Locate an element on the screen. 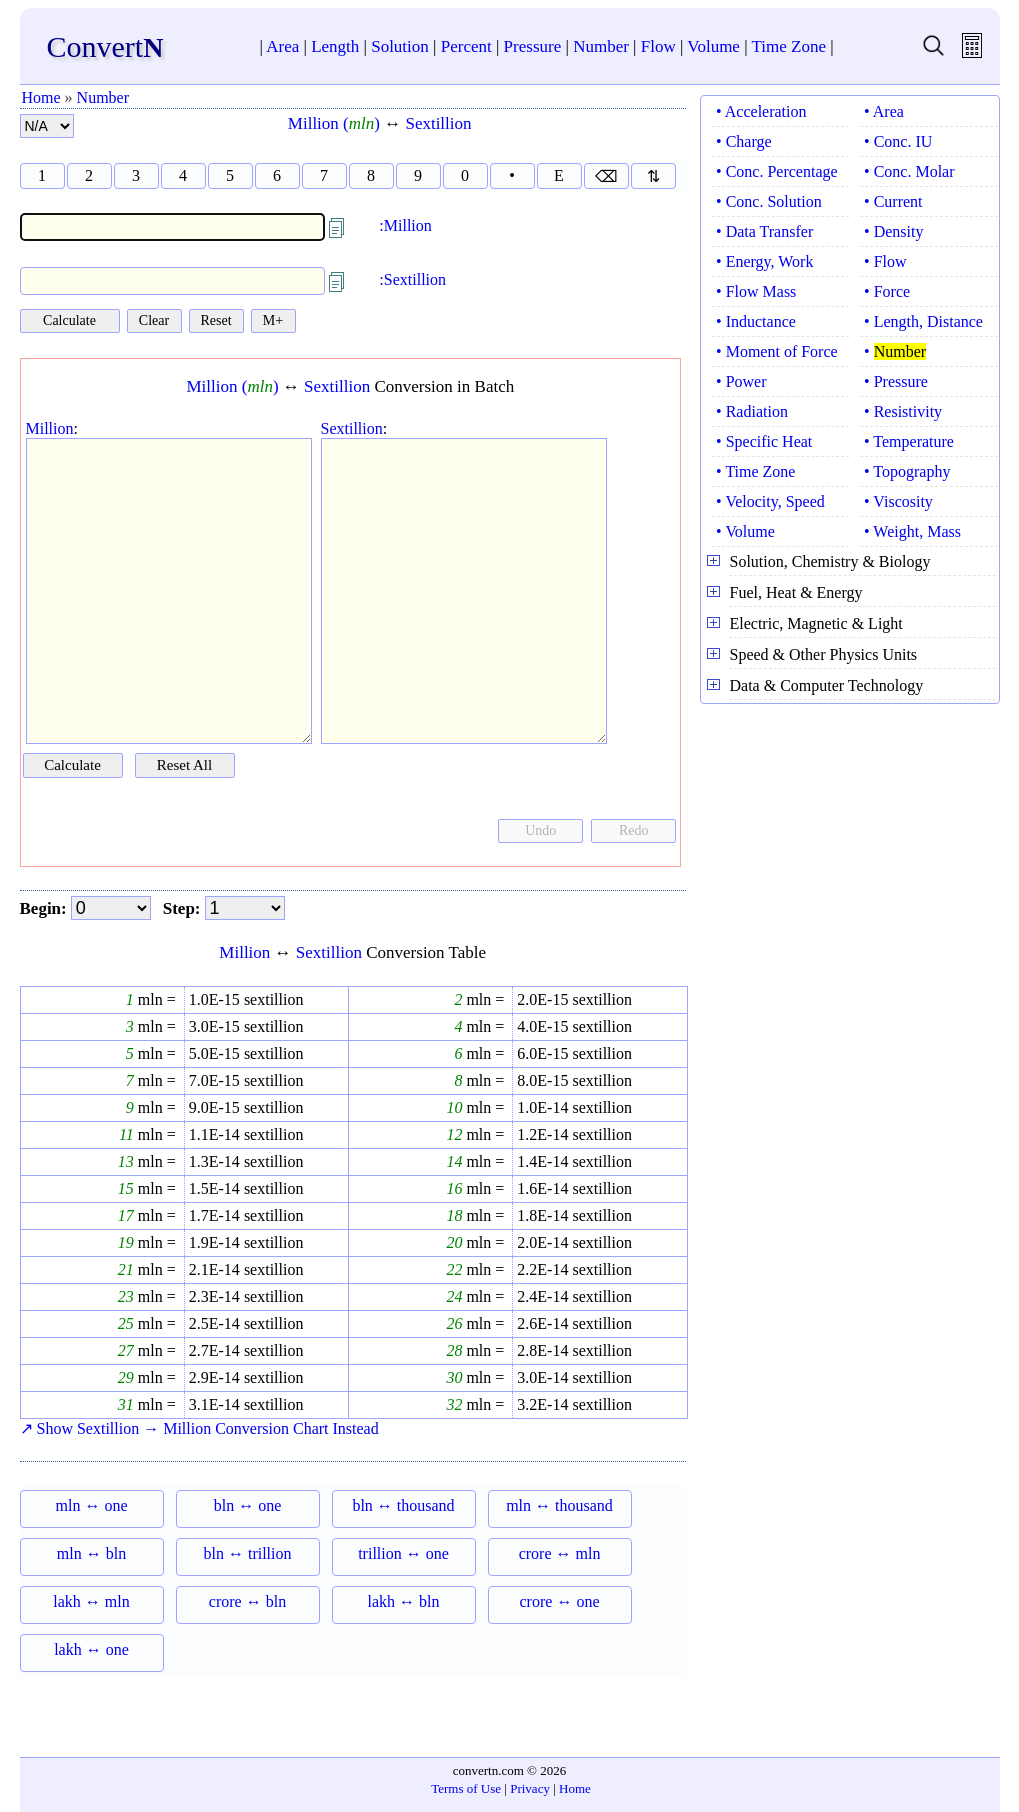 This screenshot has height=1812, width=1019. mln = is located at coordinates (155, 999).